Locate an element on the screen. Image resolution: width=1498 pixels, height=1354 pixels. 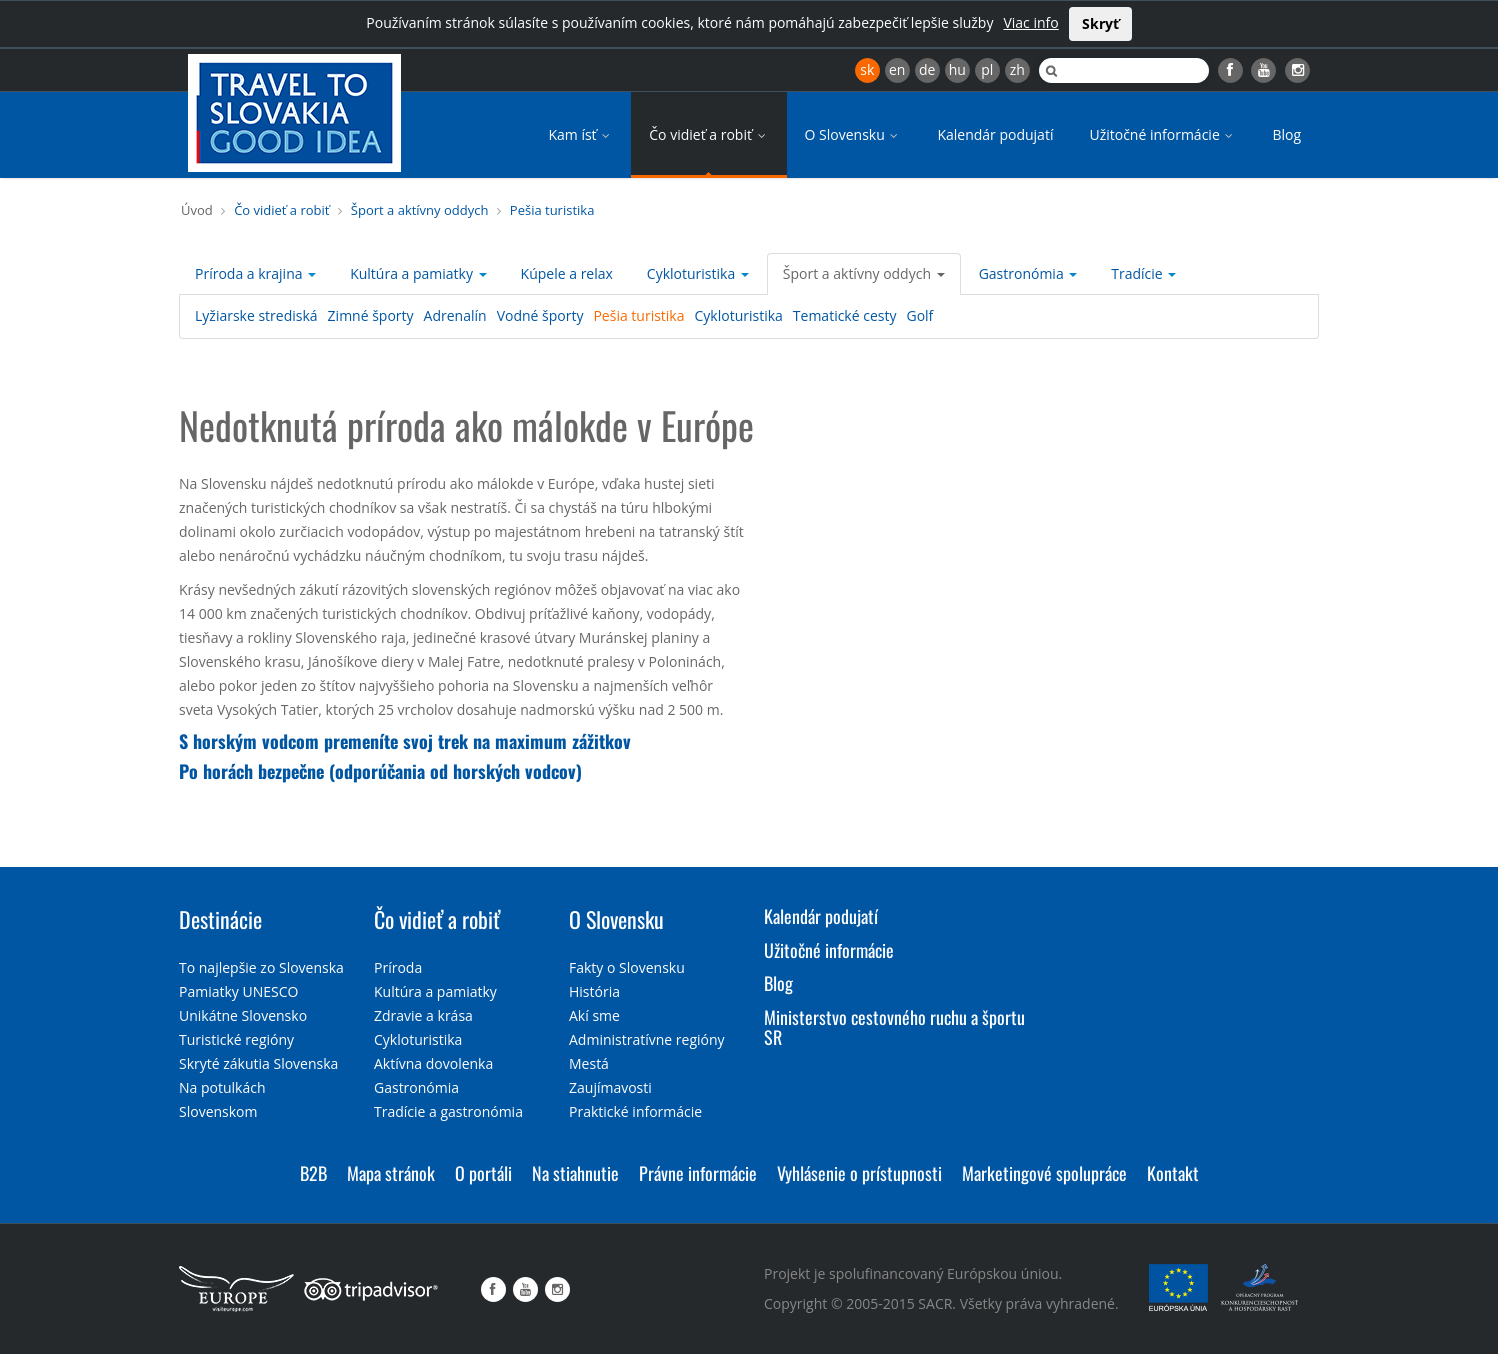
Adrenalín is located at coordinates (455, 315).